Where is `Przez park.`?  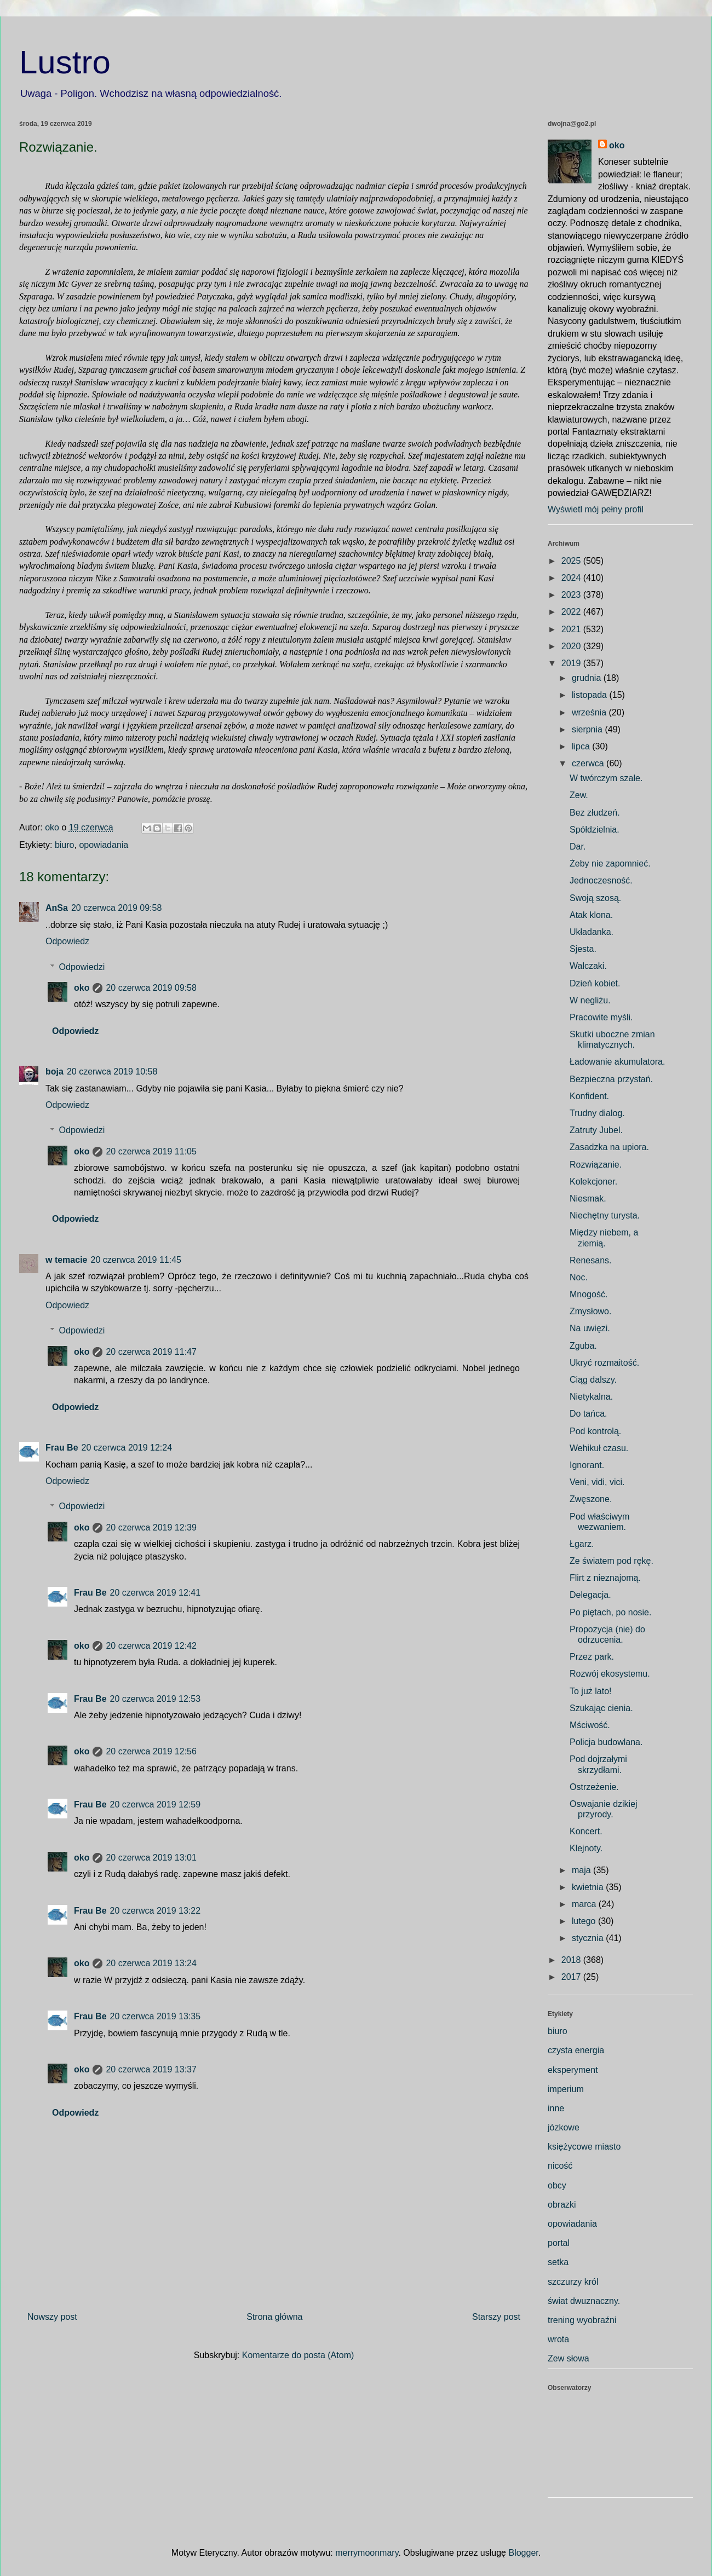
Przez park. is located at coordinates (592, 1656).